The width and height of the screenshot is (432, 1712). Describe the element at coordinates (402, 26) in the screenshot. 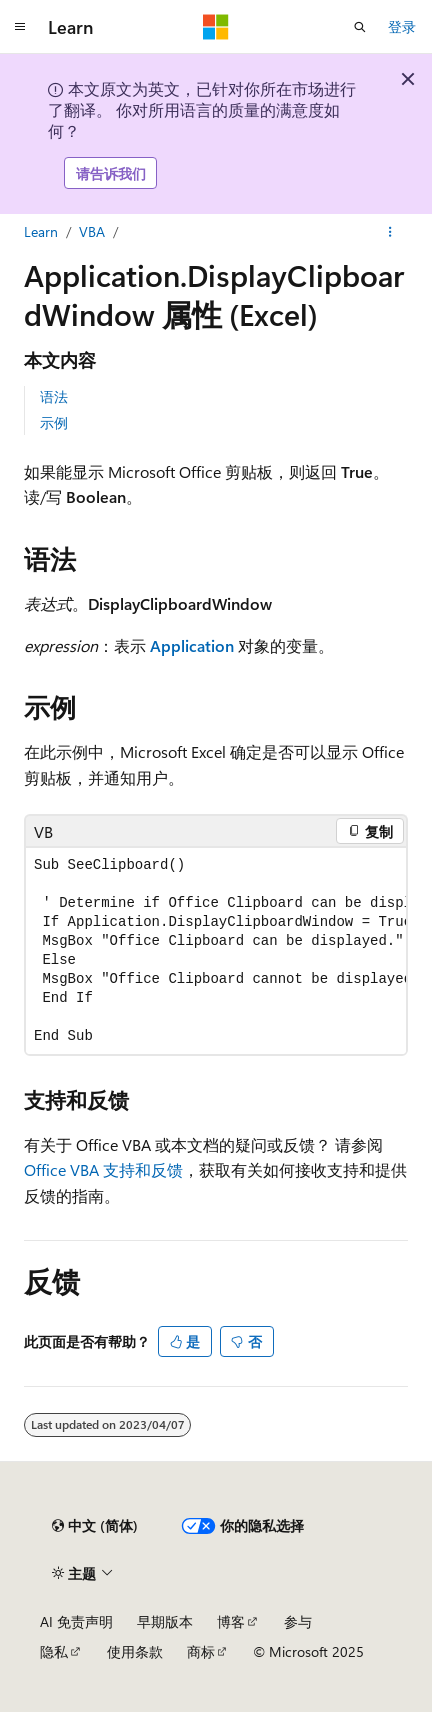

I see `登录` at that location.